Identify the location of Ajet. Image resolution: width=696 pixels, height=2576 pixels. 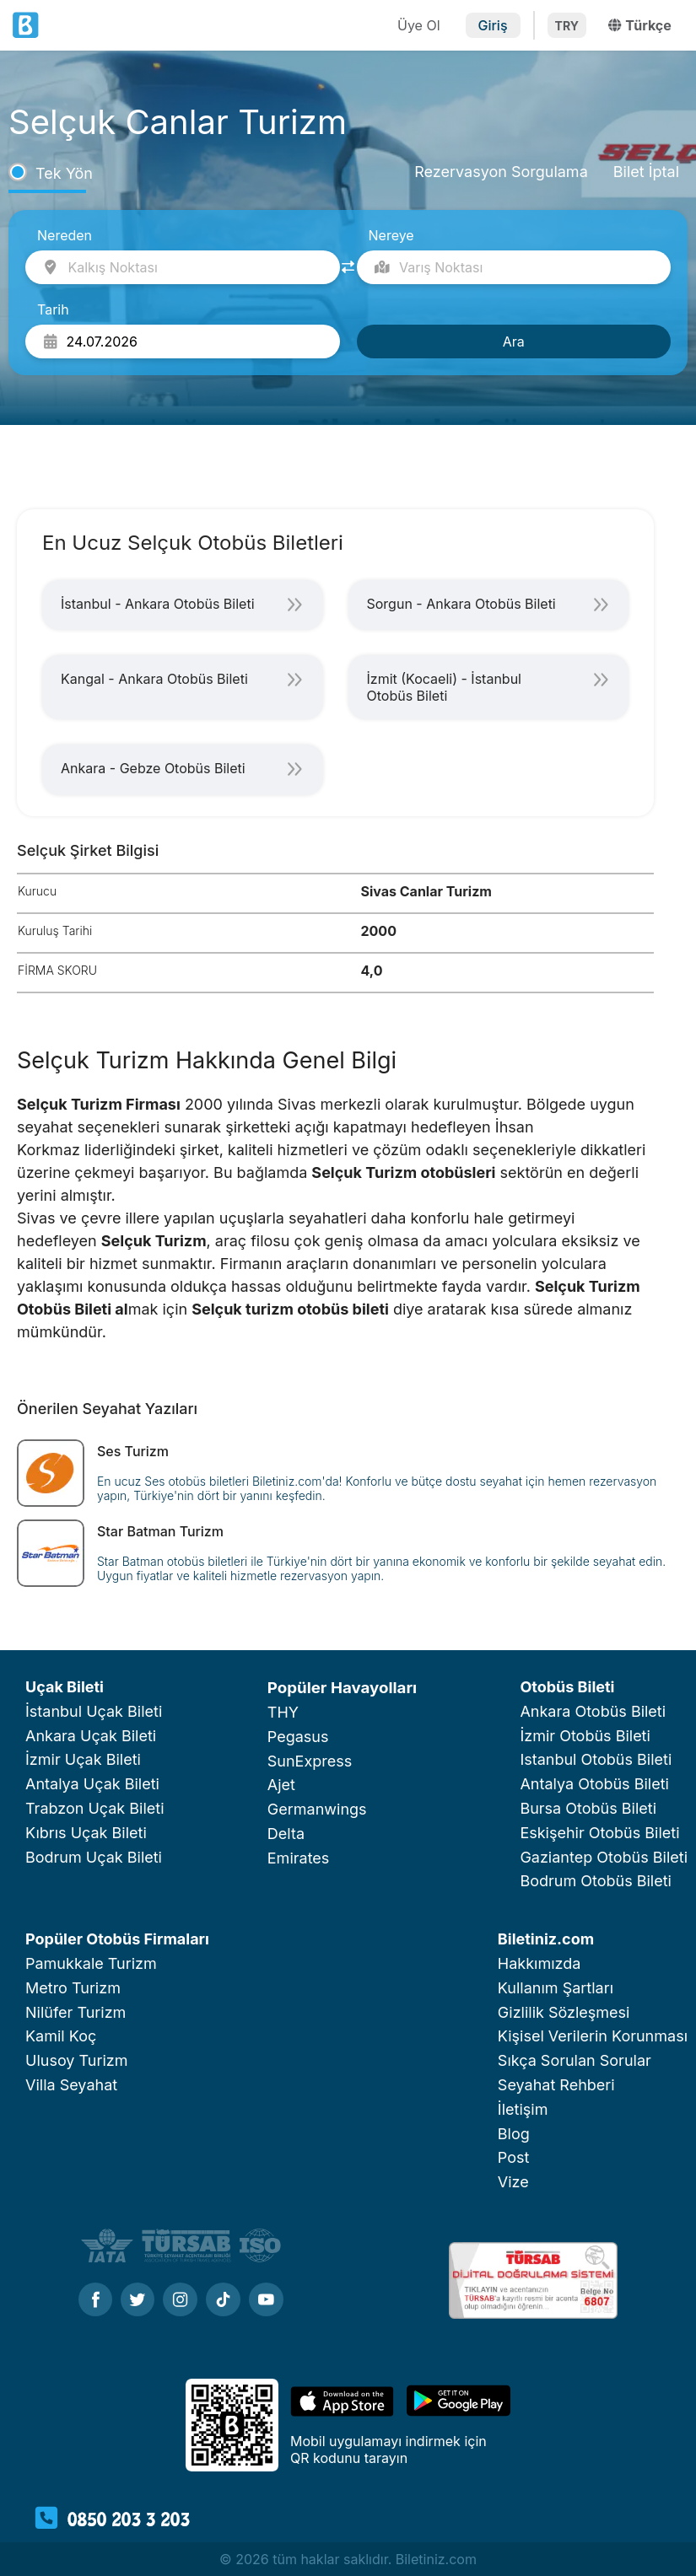
(281, 1785).